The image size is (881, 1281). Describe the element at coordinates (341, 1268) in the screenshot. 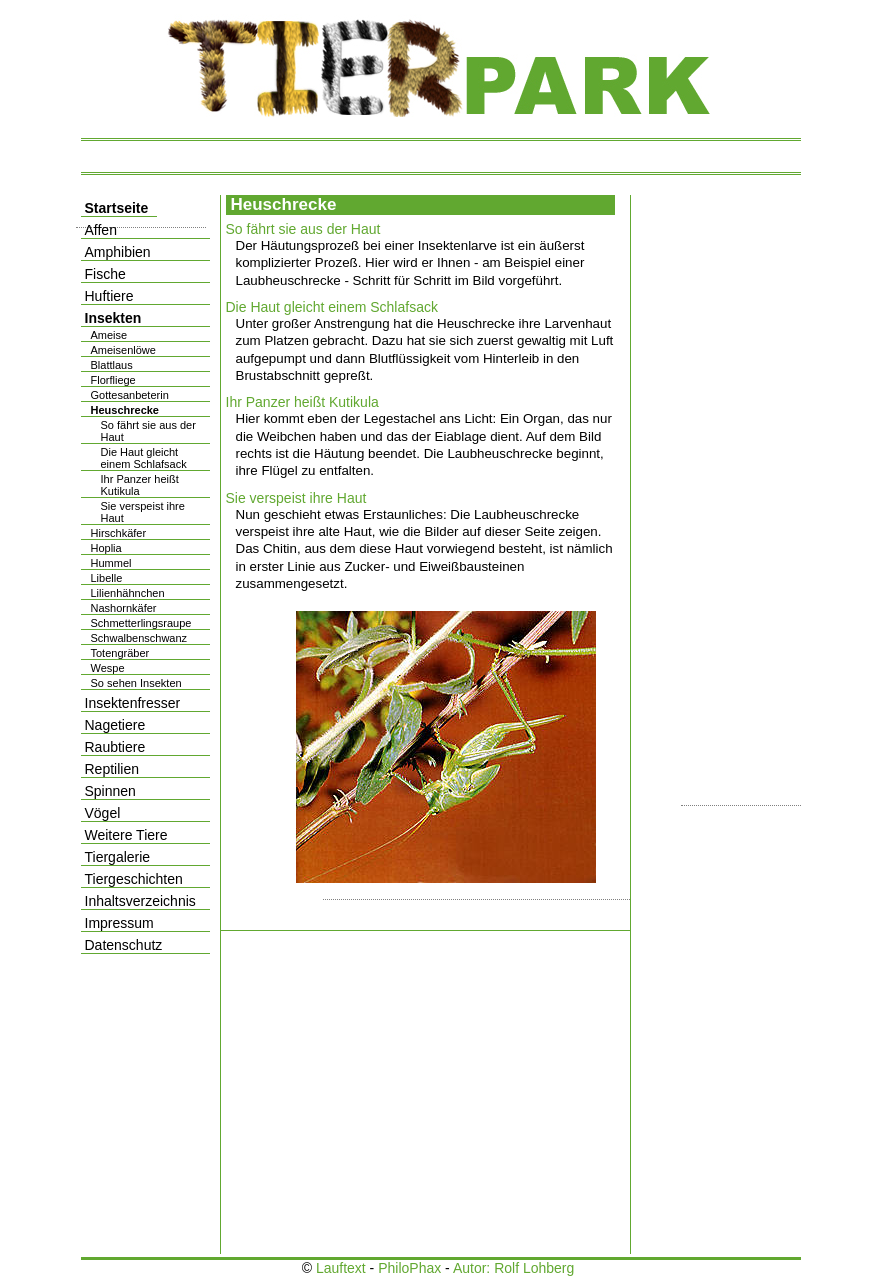

I see `Lauftext` at that location.